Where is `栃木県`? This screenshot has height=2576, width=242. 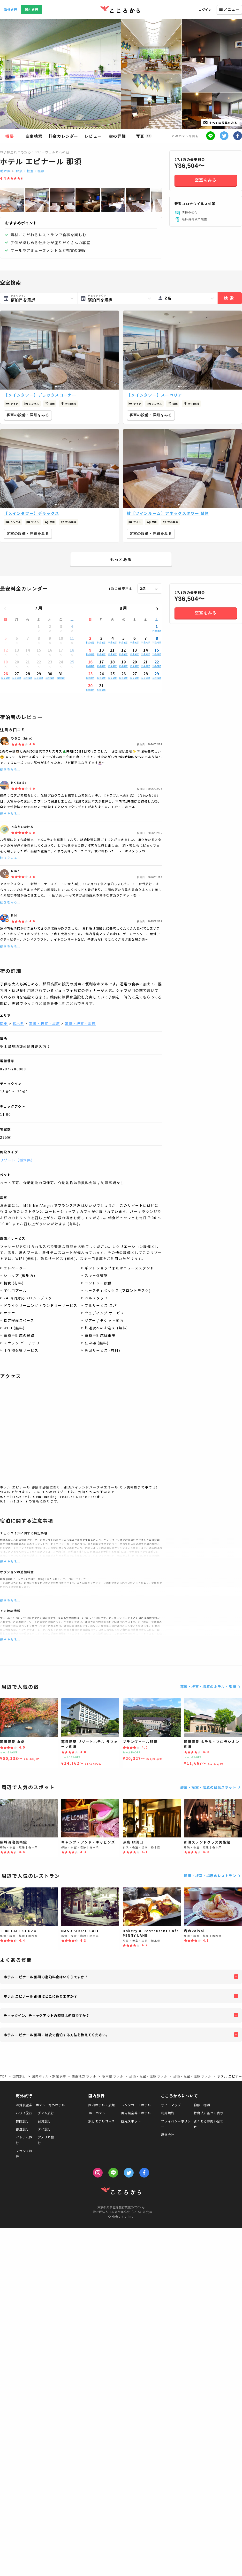 栃木県 is located at coordinates (5, 171).